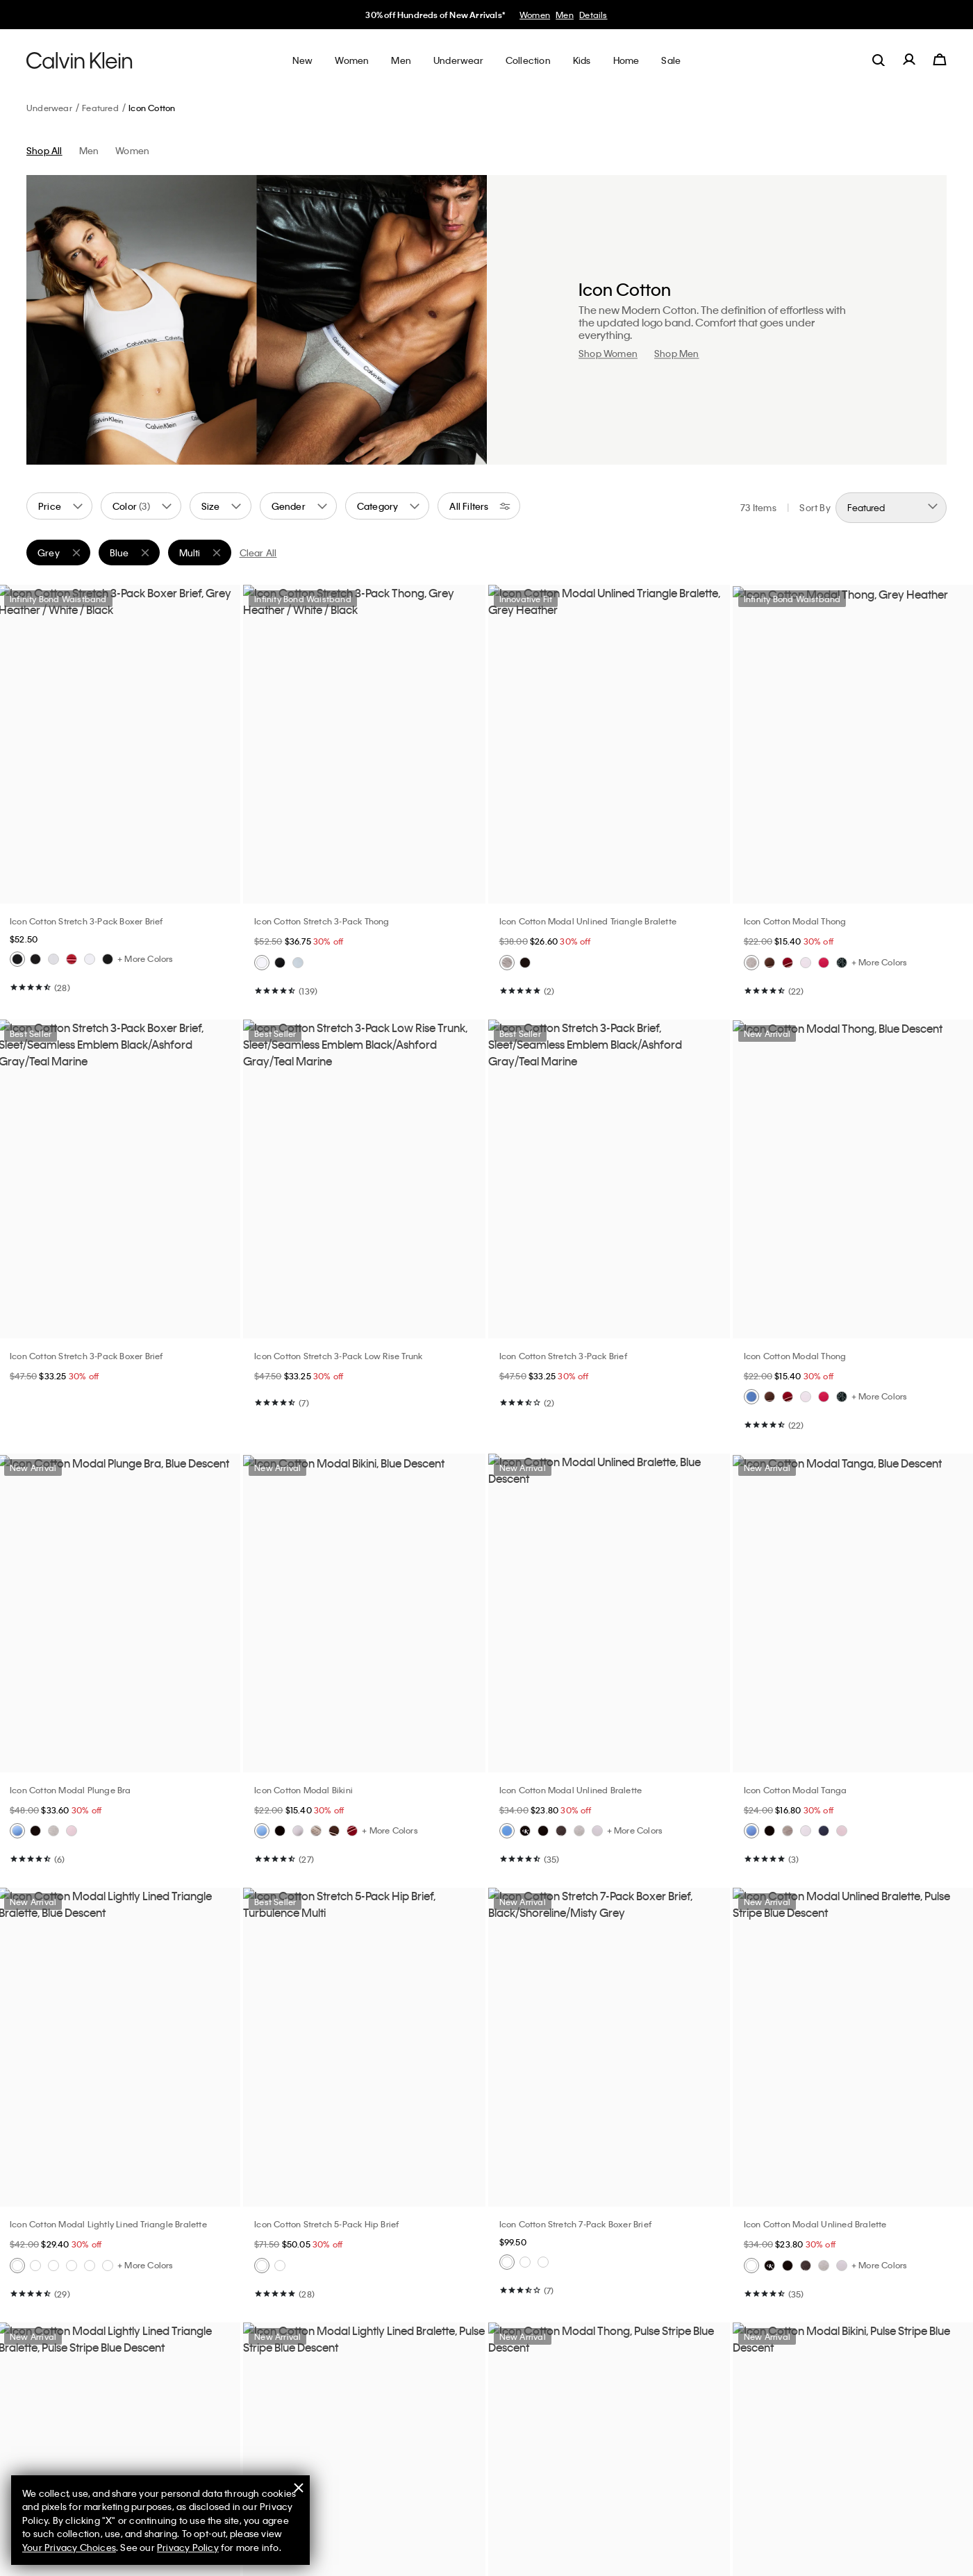 The height and width of the screenshot is (2576, 973). What do you see at coordinates (565, 14) in the screenshot?
I see `Men` at bounding box center [565, 14].